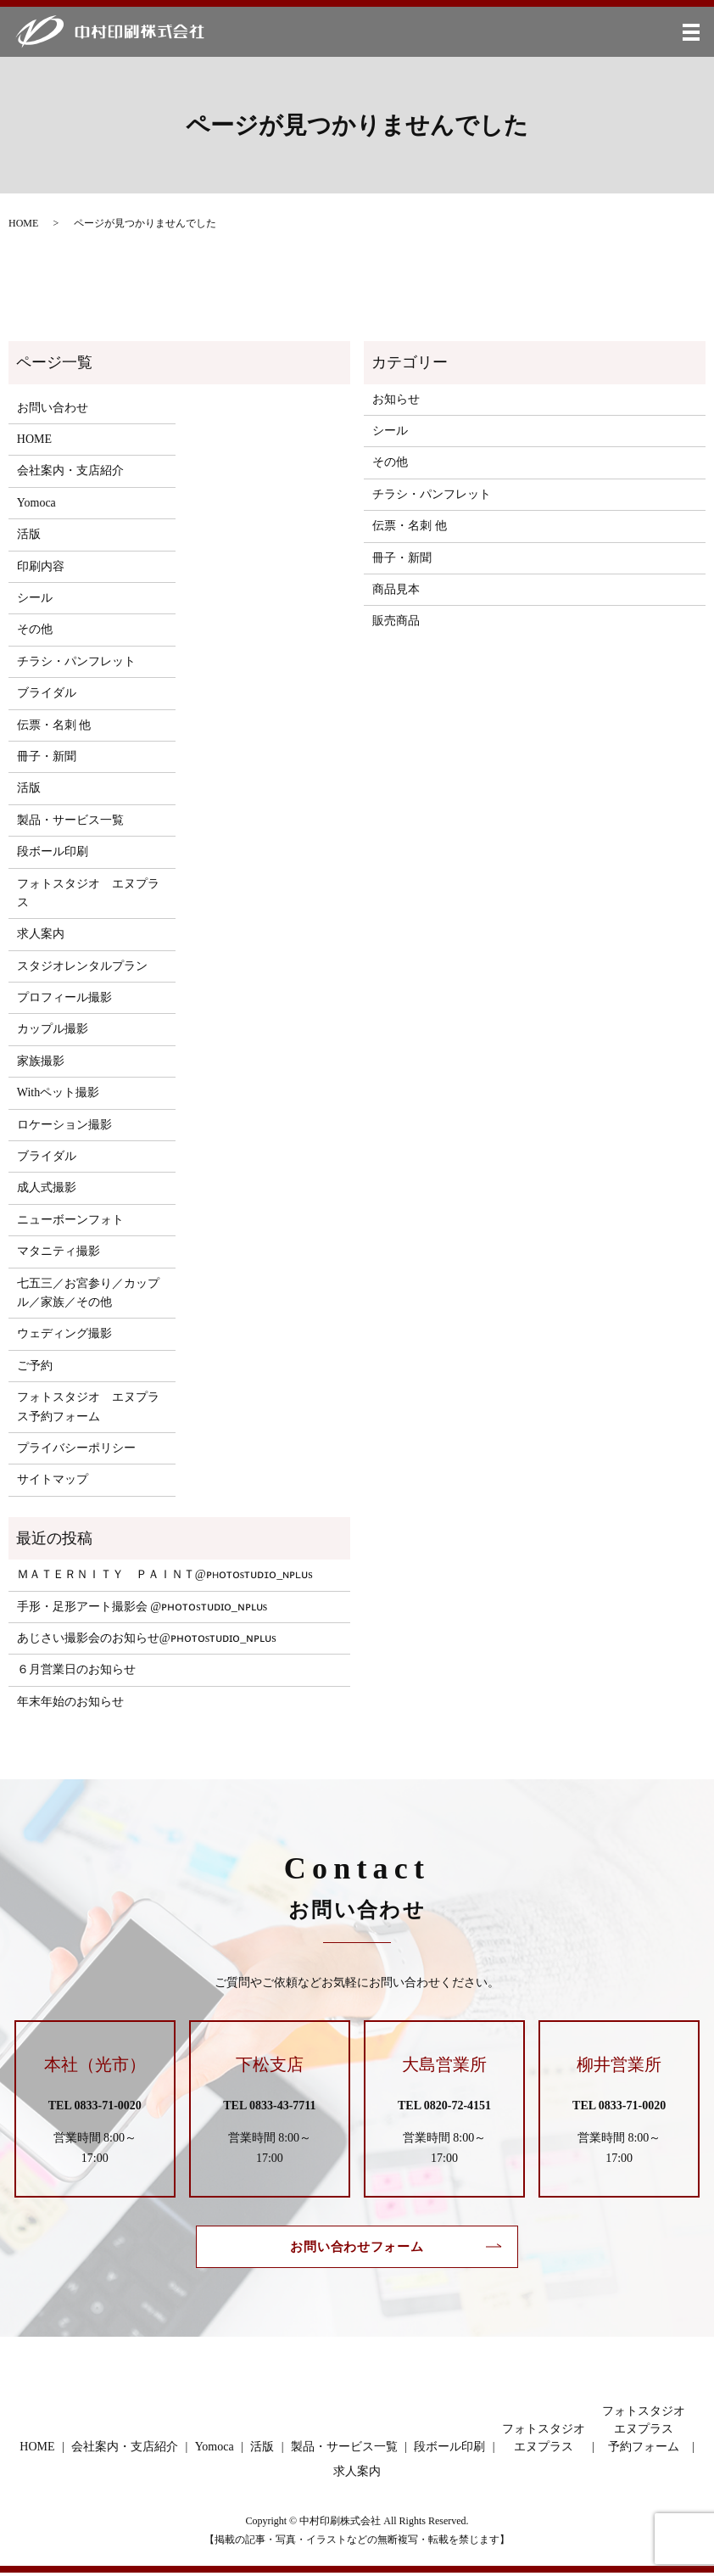 The image size is (714, 2576). What do you see at coordinates (35, 1365) in the screenshot?
I see `ご予約` at bounding box center [35, 1365].